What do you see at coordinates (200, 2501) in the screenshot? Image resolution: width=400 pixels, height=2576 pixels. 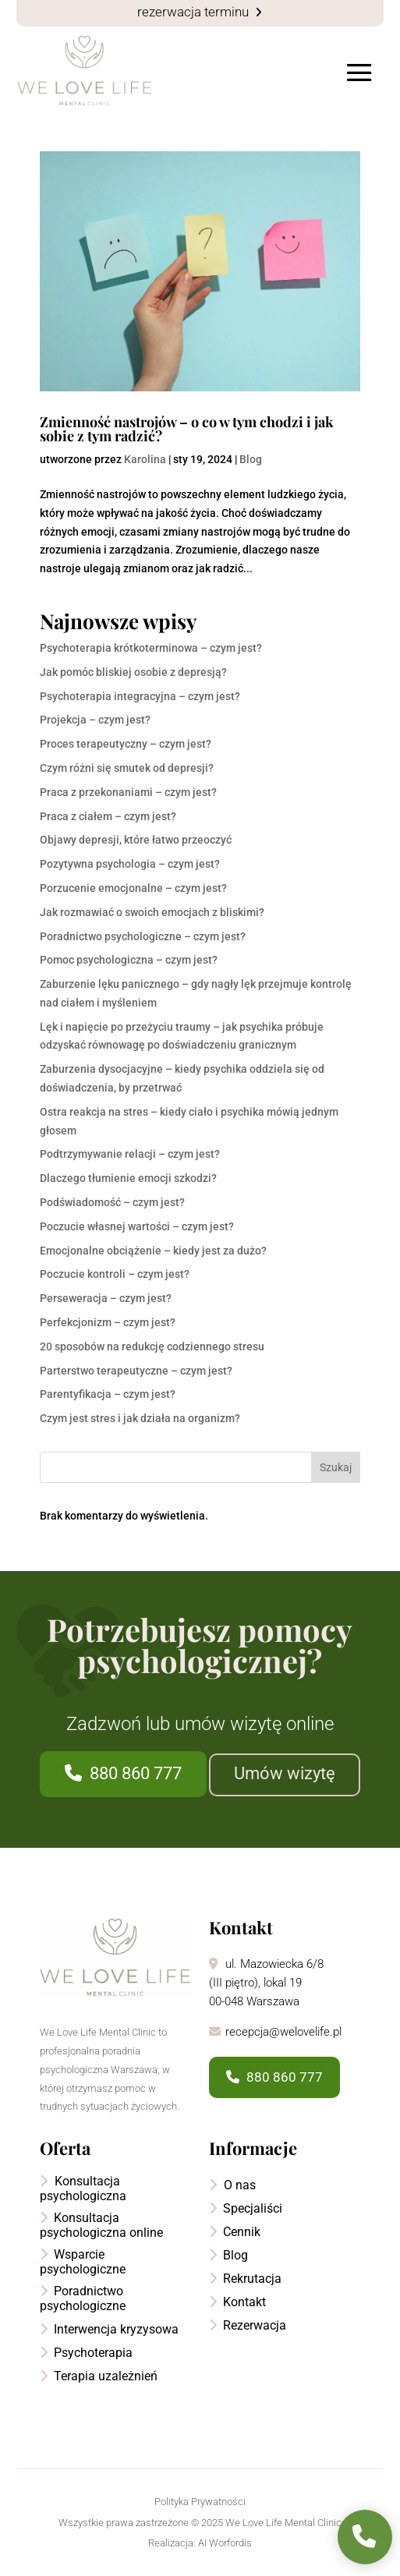 I see `Polityka Prywatności` at bounding box center [200, 2501].